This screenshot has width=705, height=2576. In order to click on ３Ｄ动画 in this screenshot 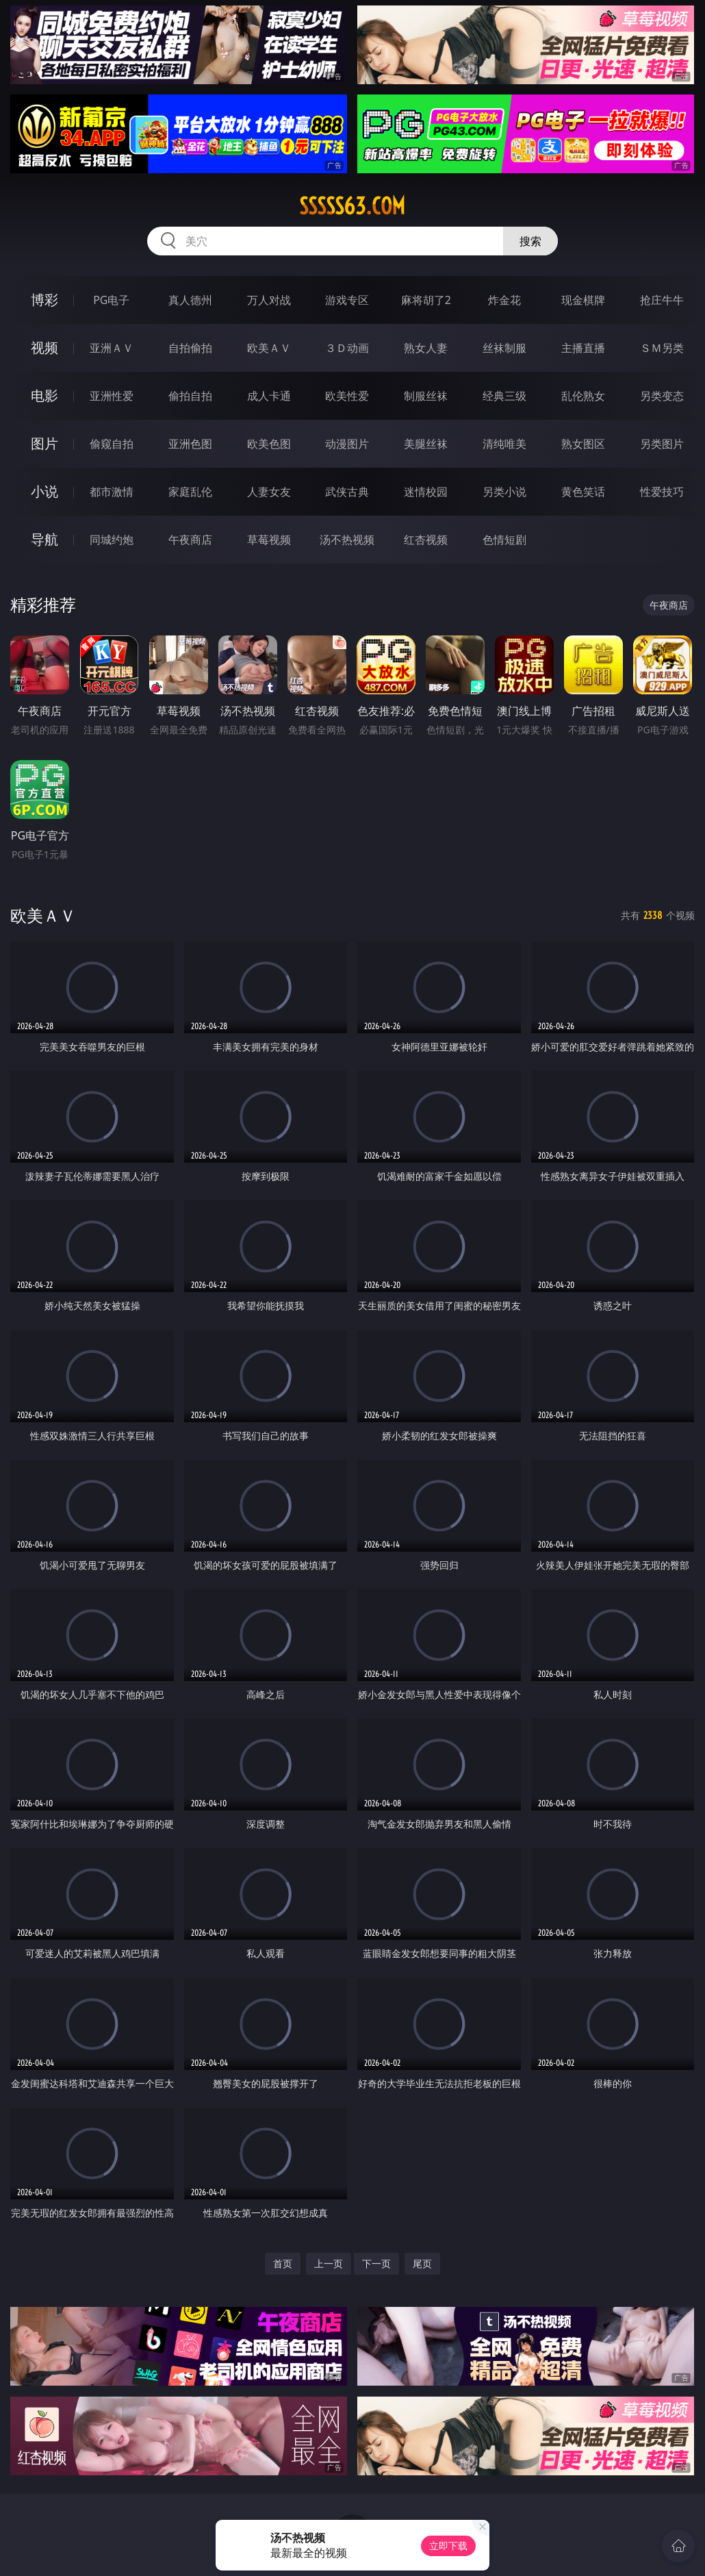, I will do `click(347, 347)`.